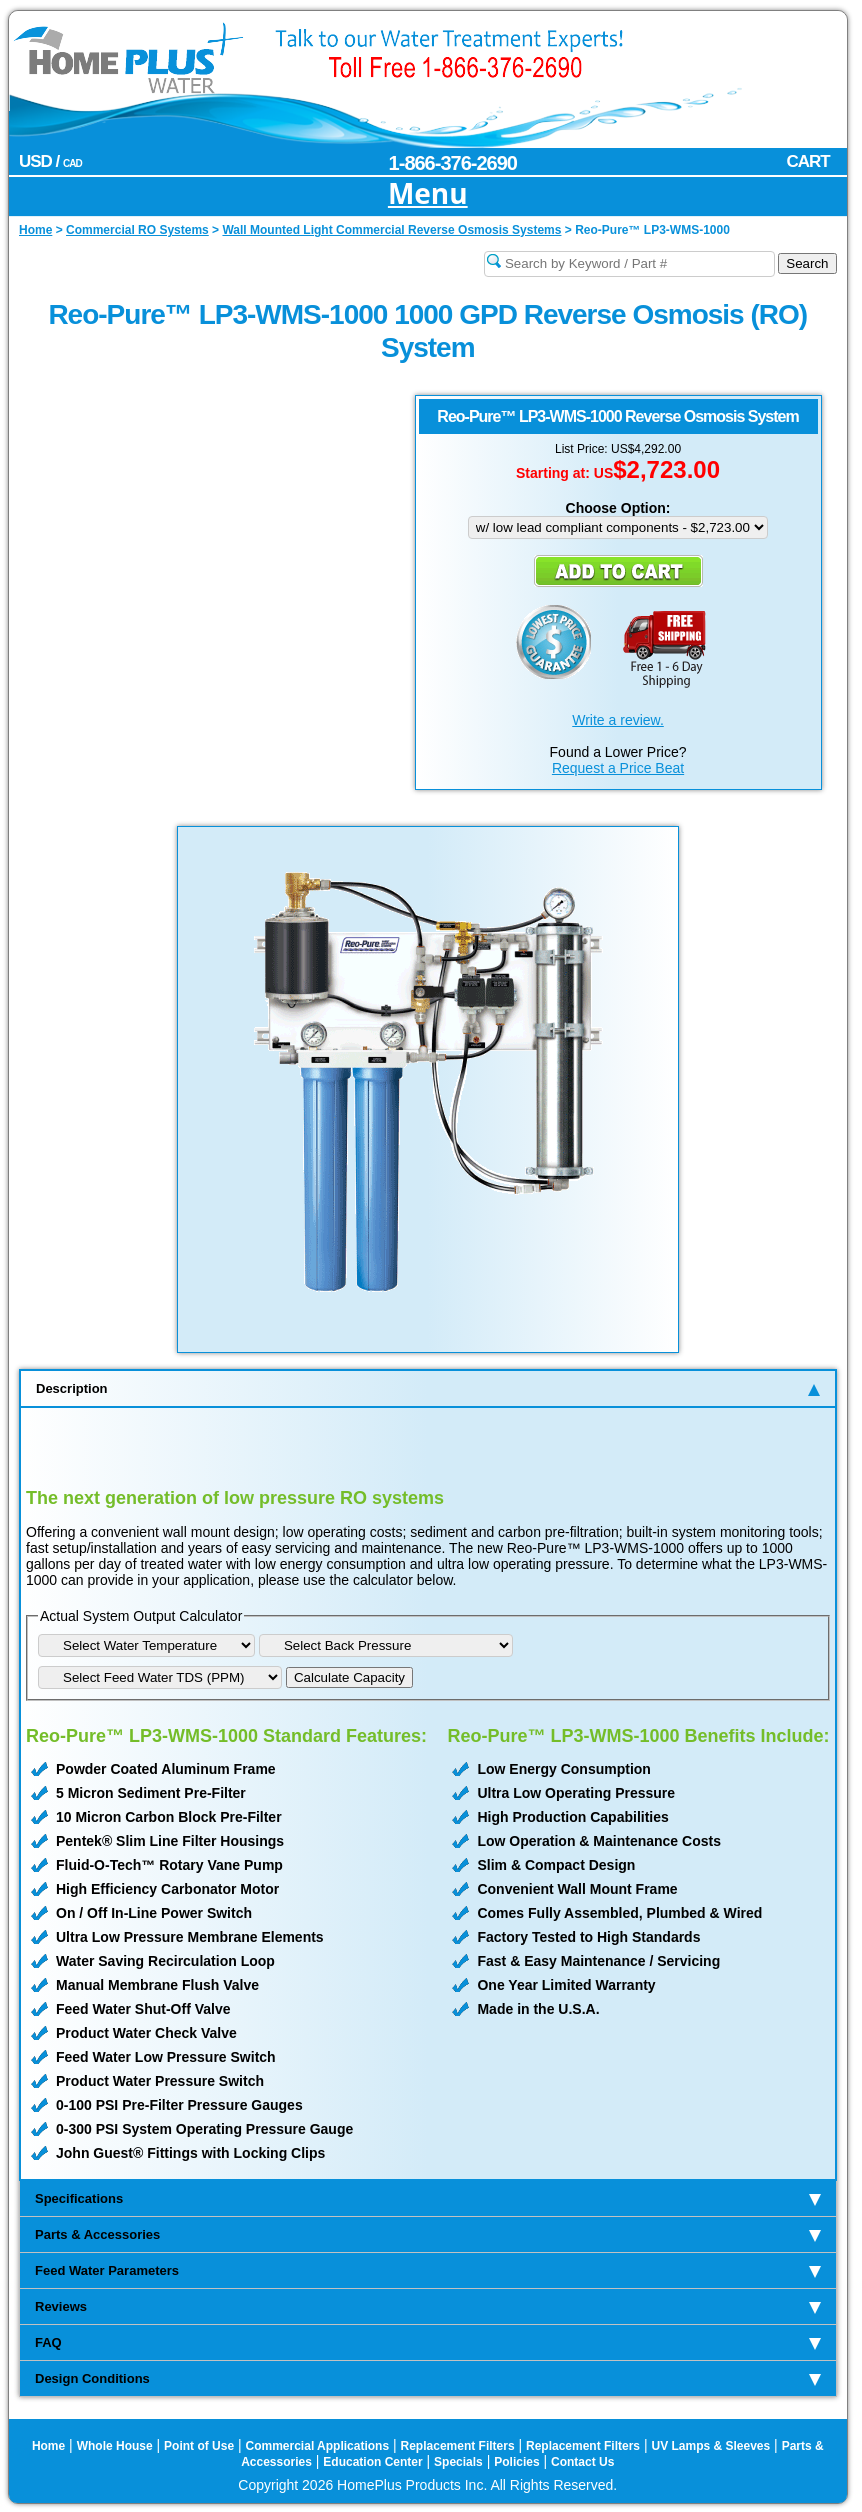 The height and width of the screenshot is (2512, 862). I want to click on Whole House, so click(115, 2446).